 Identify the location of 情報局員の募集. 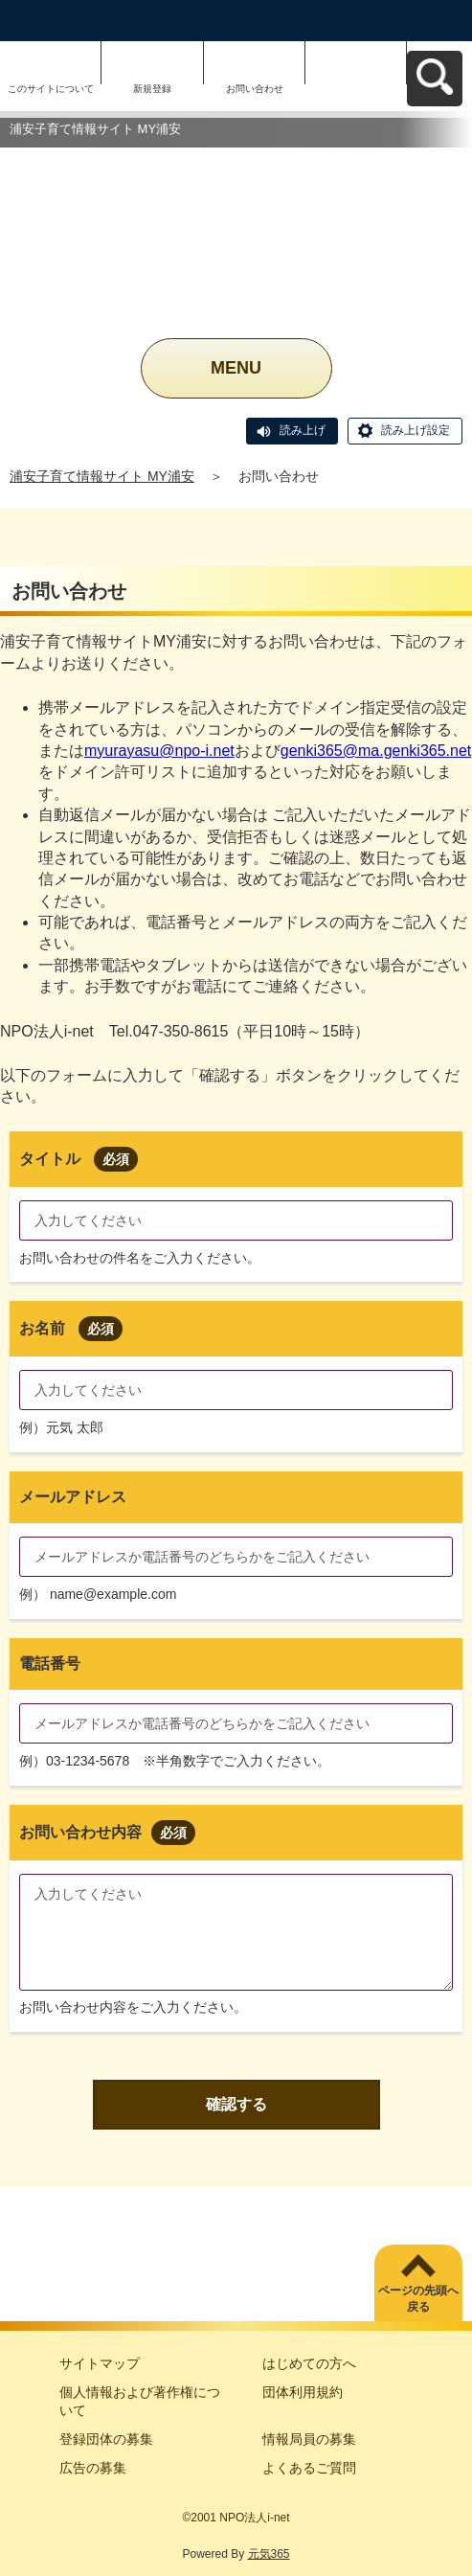
(309, 2439).